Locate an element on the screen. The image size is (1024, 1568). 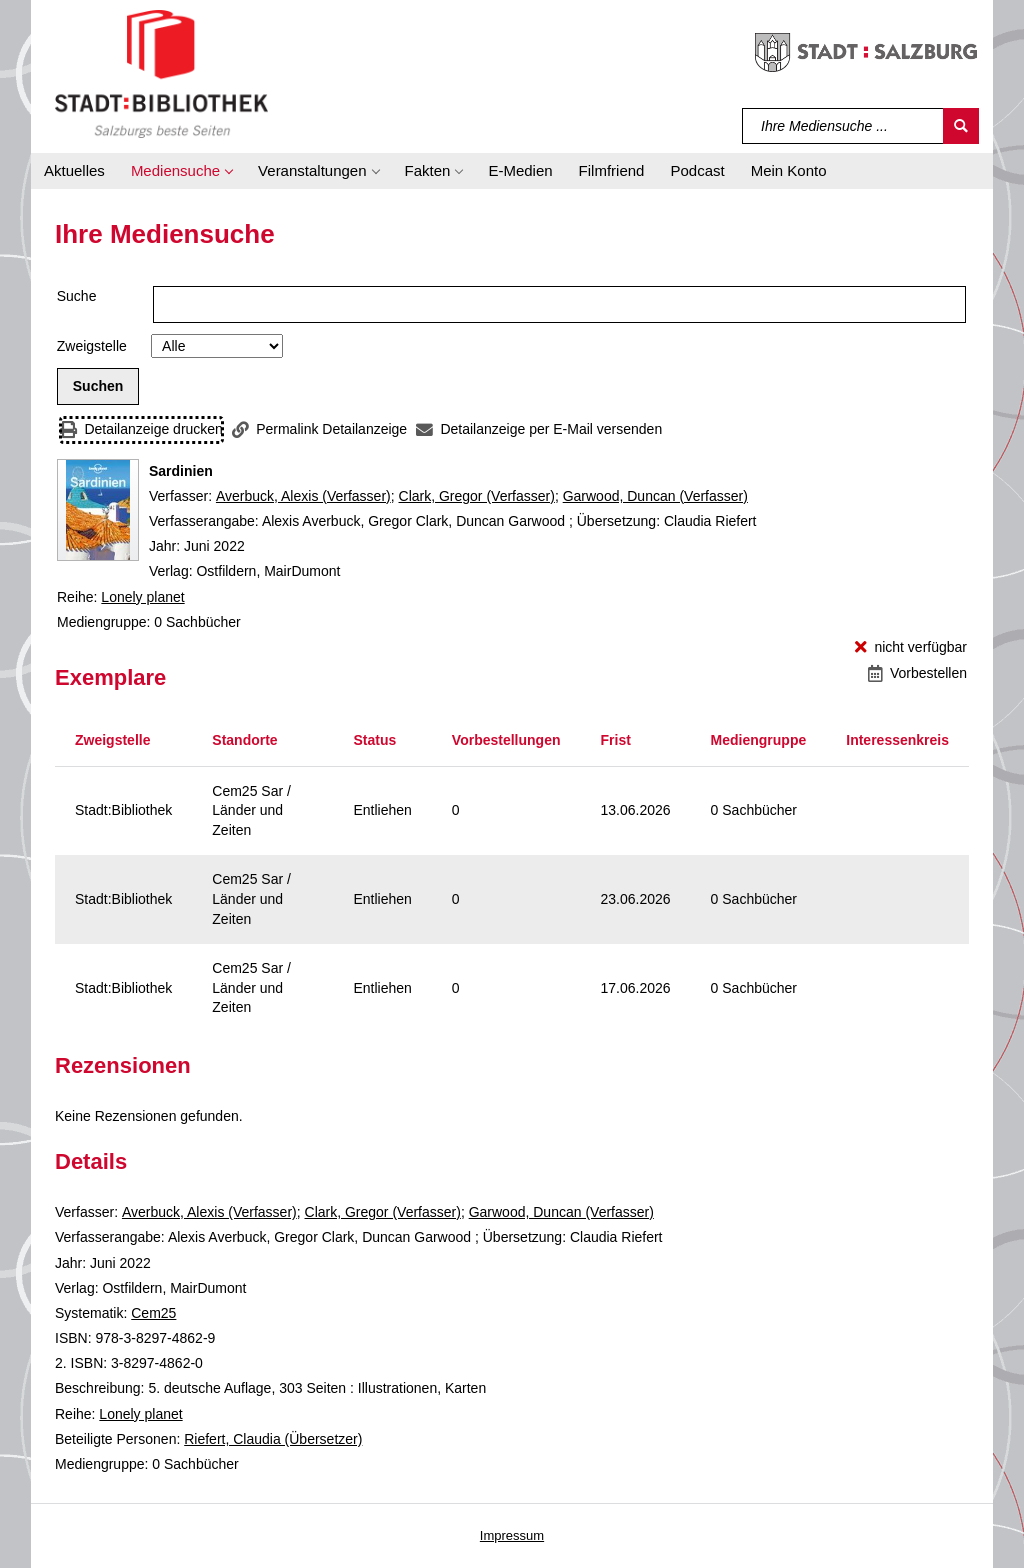
Suche is located at coordinates (77, 296).